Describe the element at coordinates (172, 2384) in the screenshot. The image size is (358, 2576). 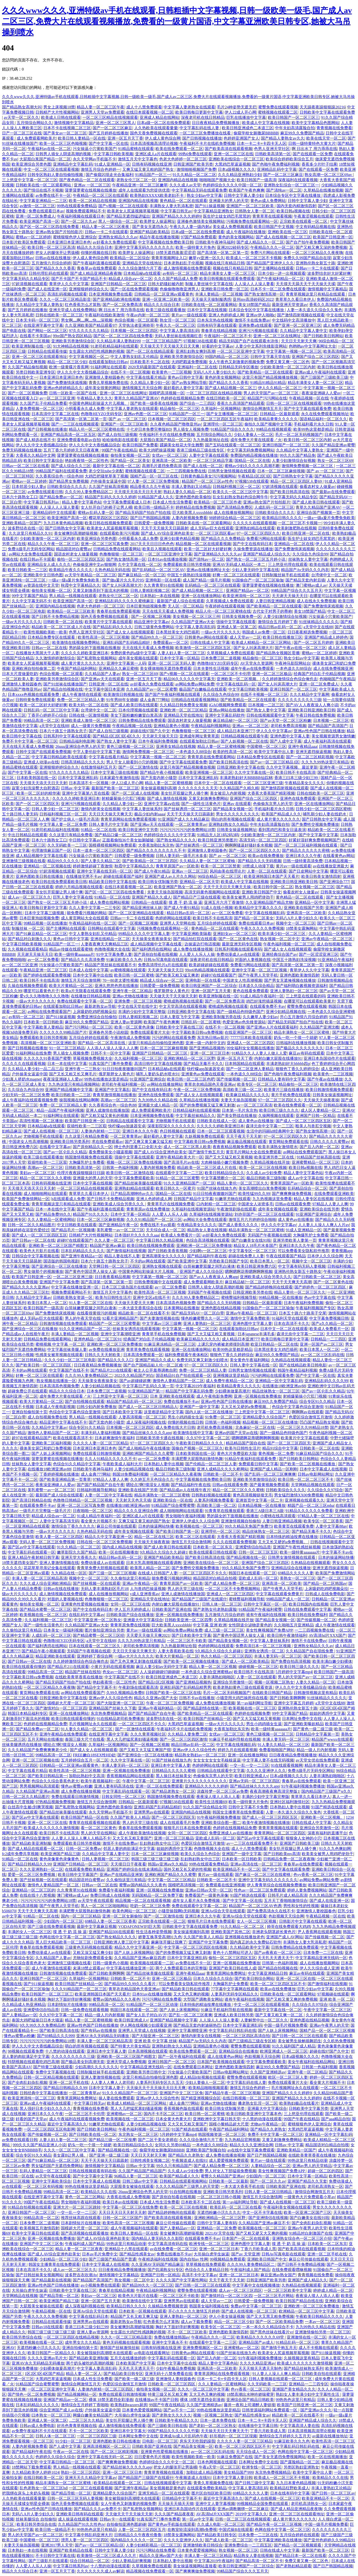
I see `日韩欧美一区二区三区四区` at that location.